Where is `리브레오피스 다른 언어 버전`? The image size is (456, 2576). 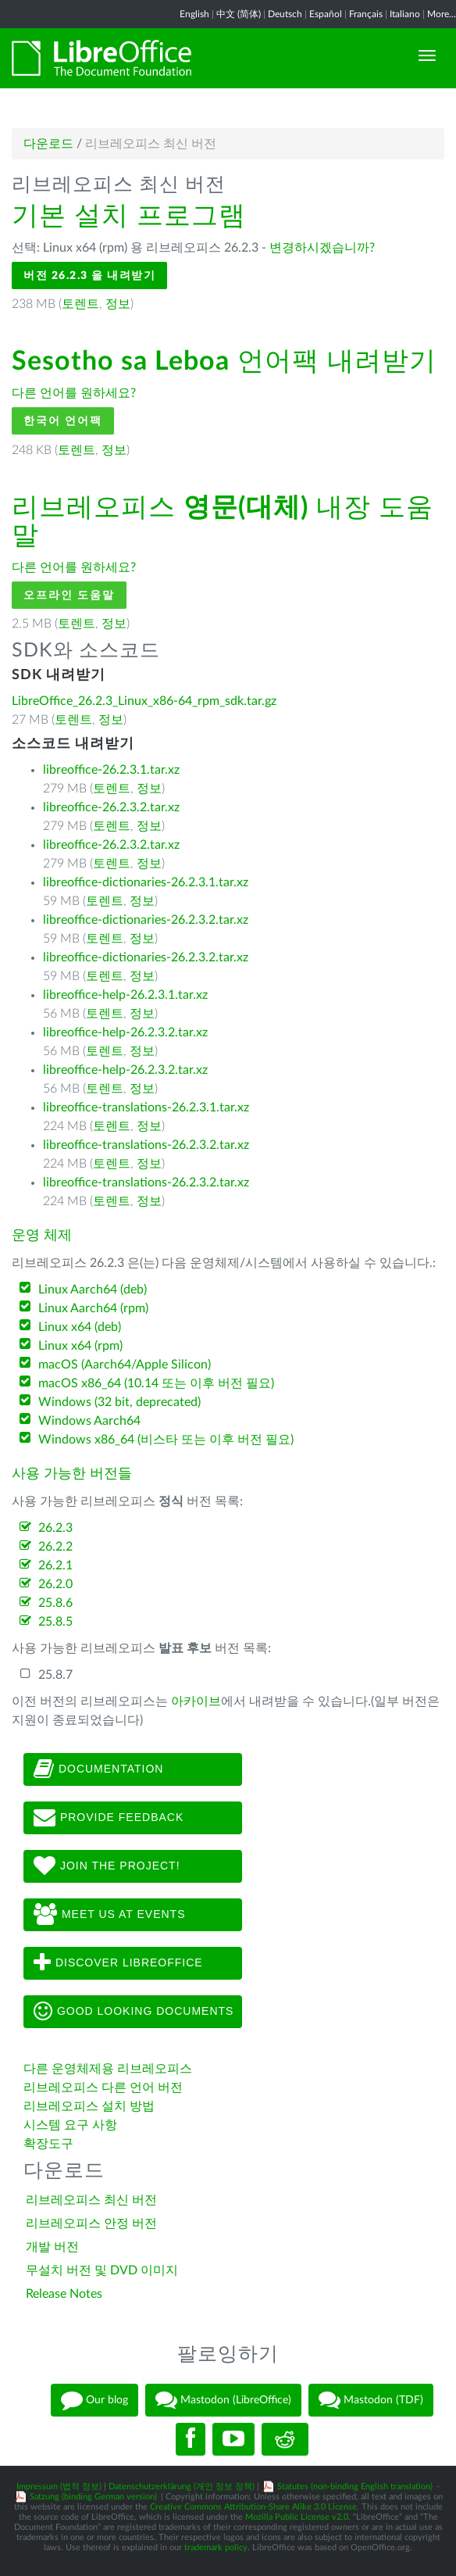
리브레오피스 다른 언어 버전 is located at coordinates (103, 2087).